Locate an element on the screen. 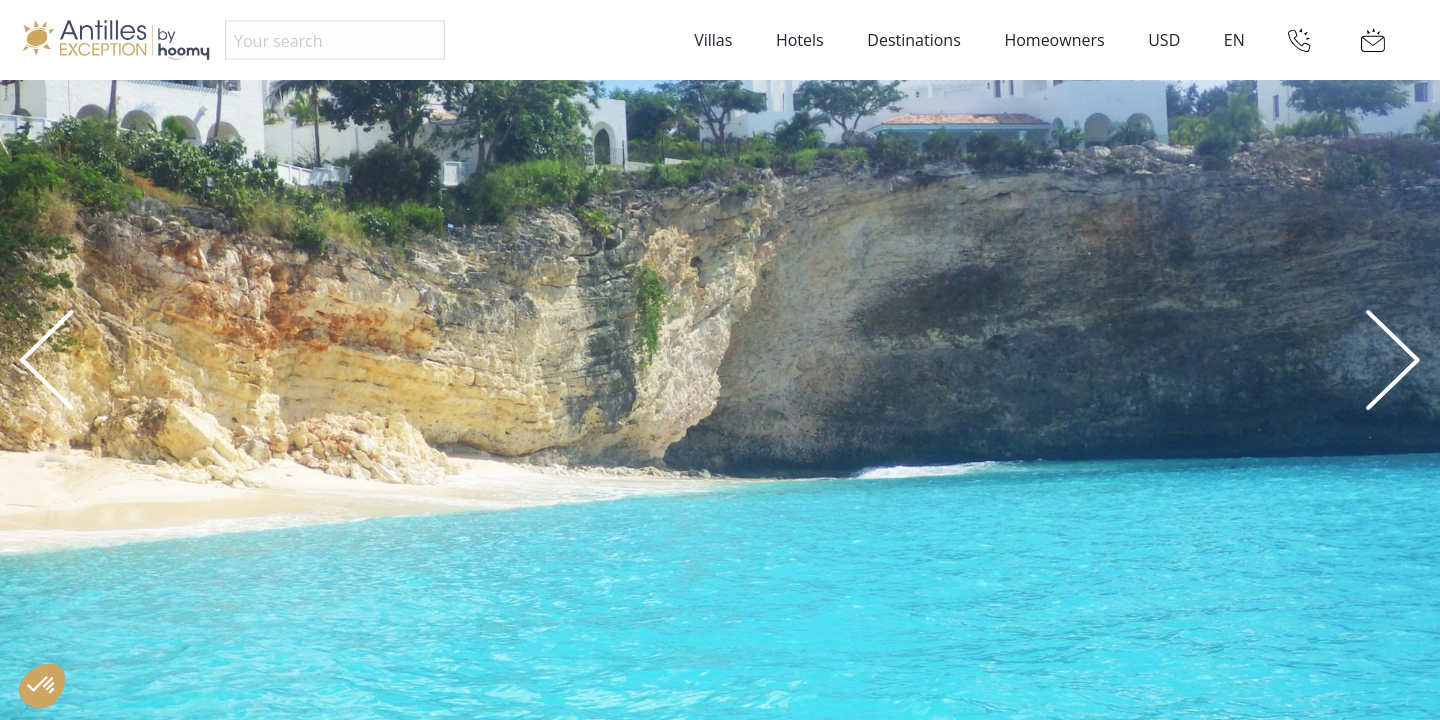 The image size is (1440, 720). Hotels is located at coordinates (800, 40).